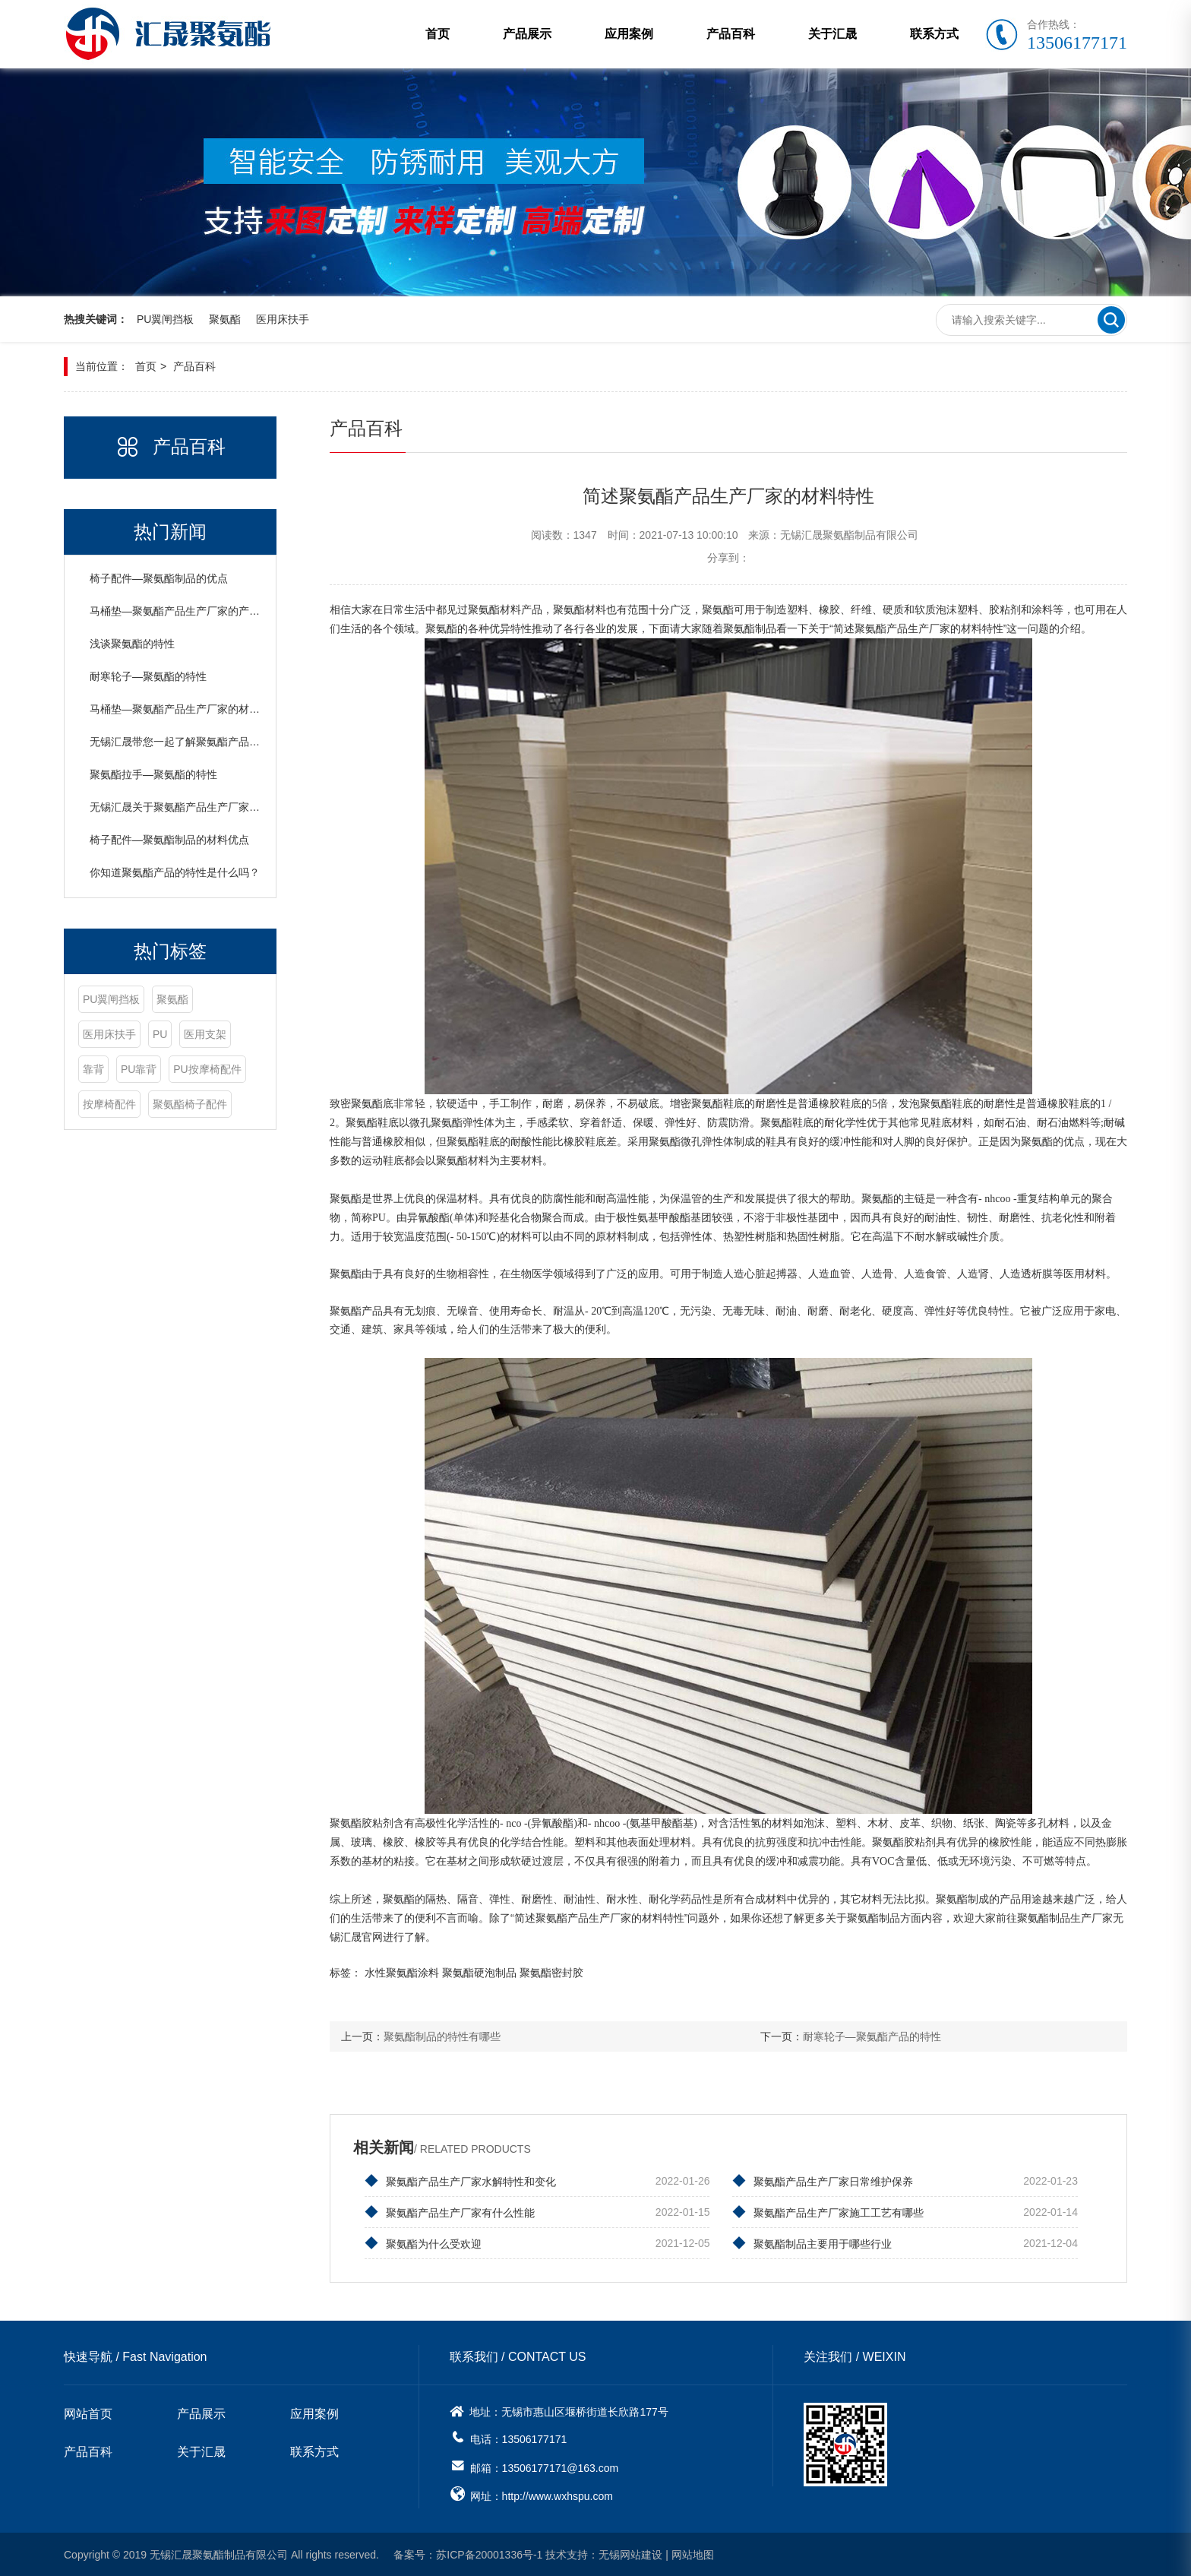  I want to click on 马桶垫—聚氨酯产品生产厂家的产品特性, so click(185, 610).